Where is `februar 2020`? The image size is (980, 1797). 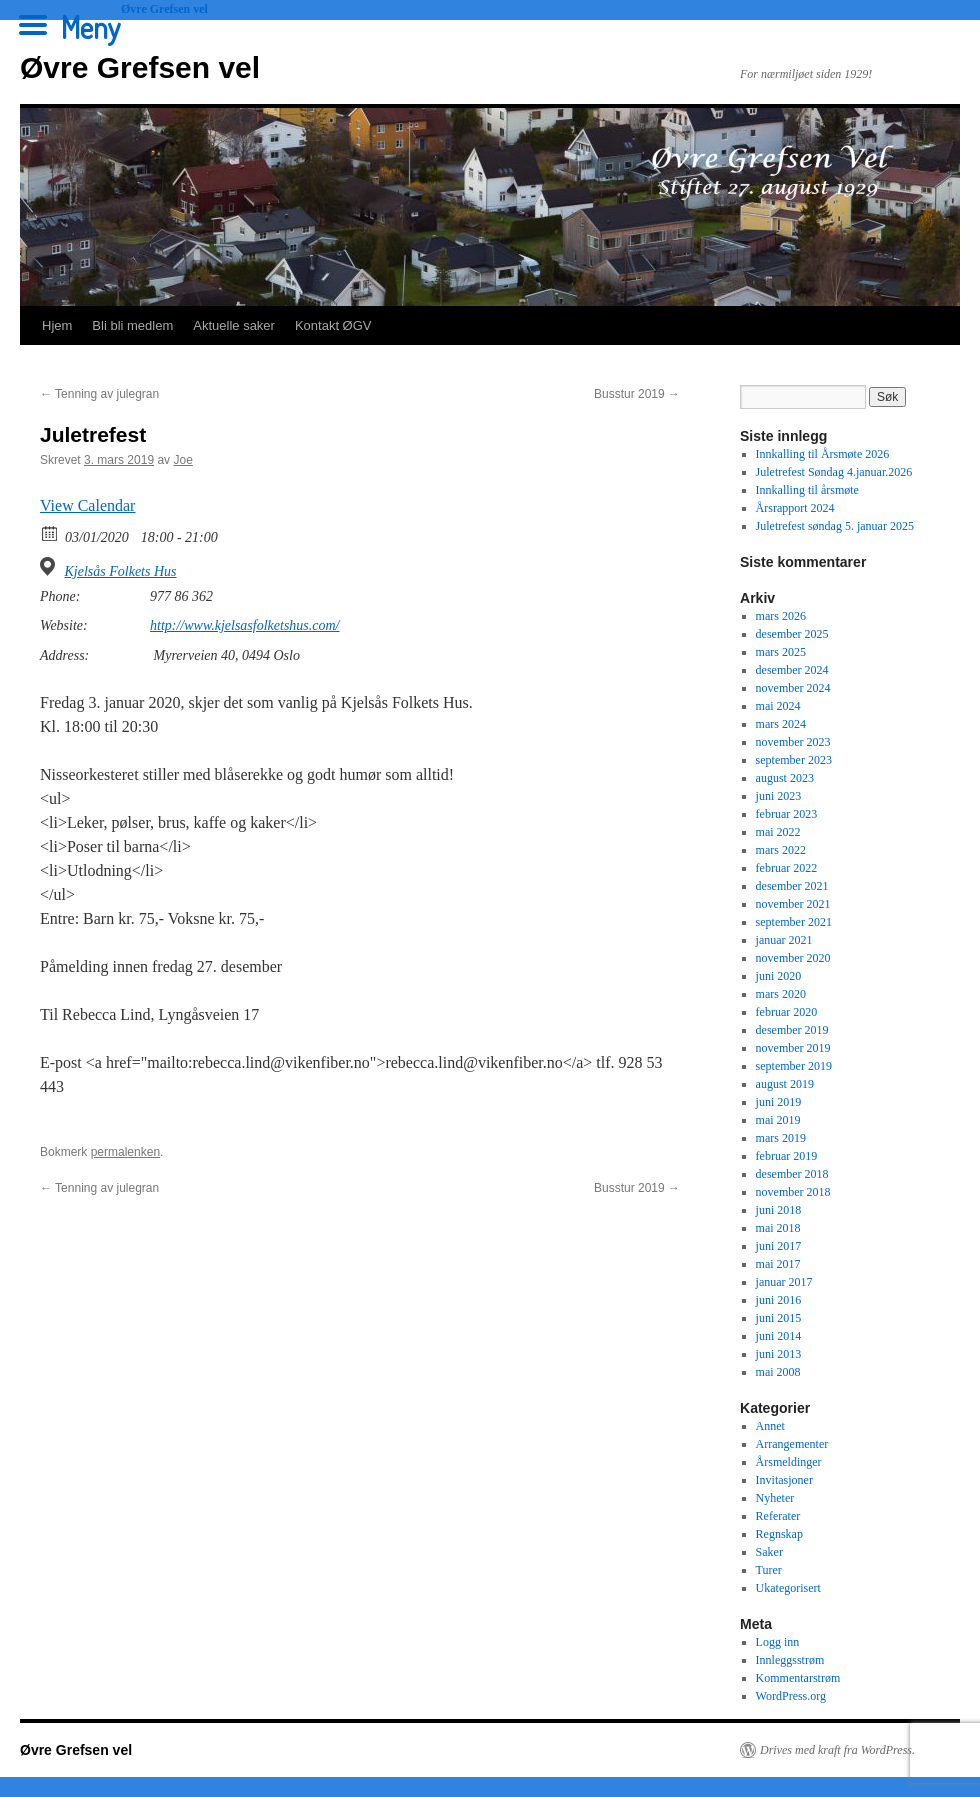
februar 2020 is located at coordinates (787, 1012).